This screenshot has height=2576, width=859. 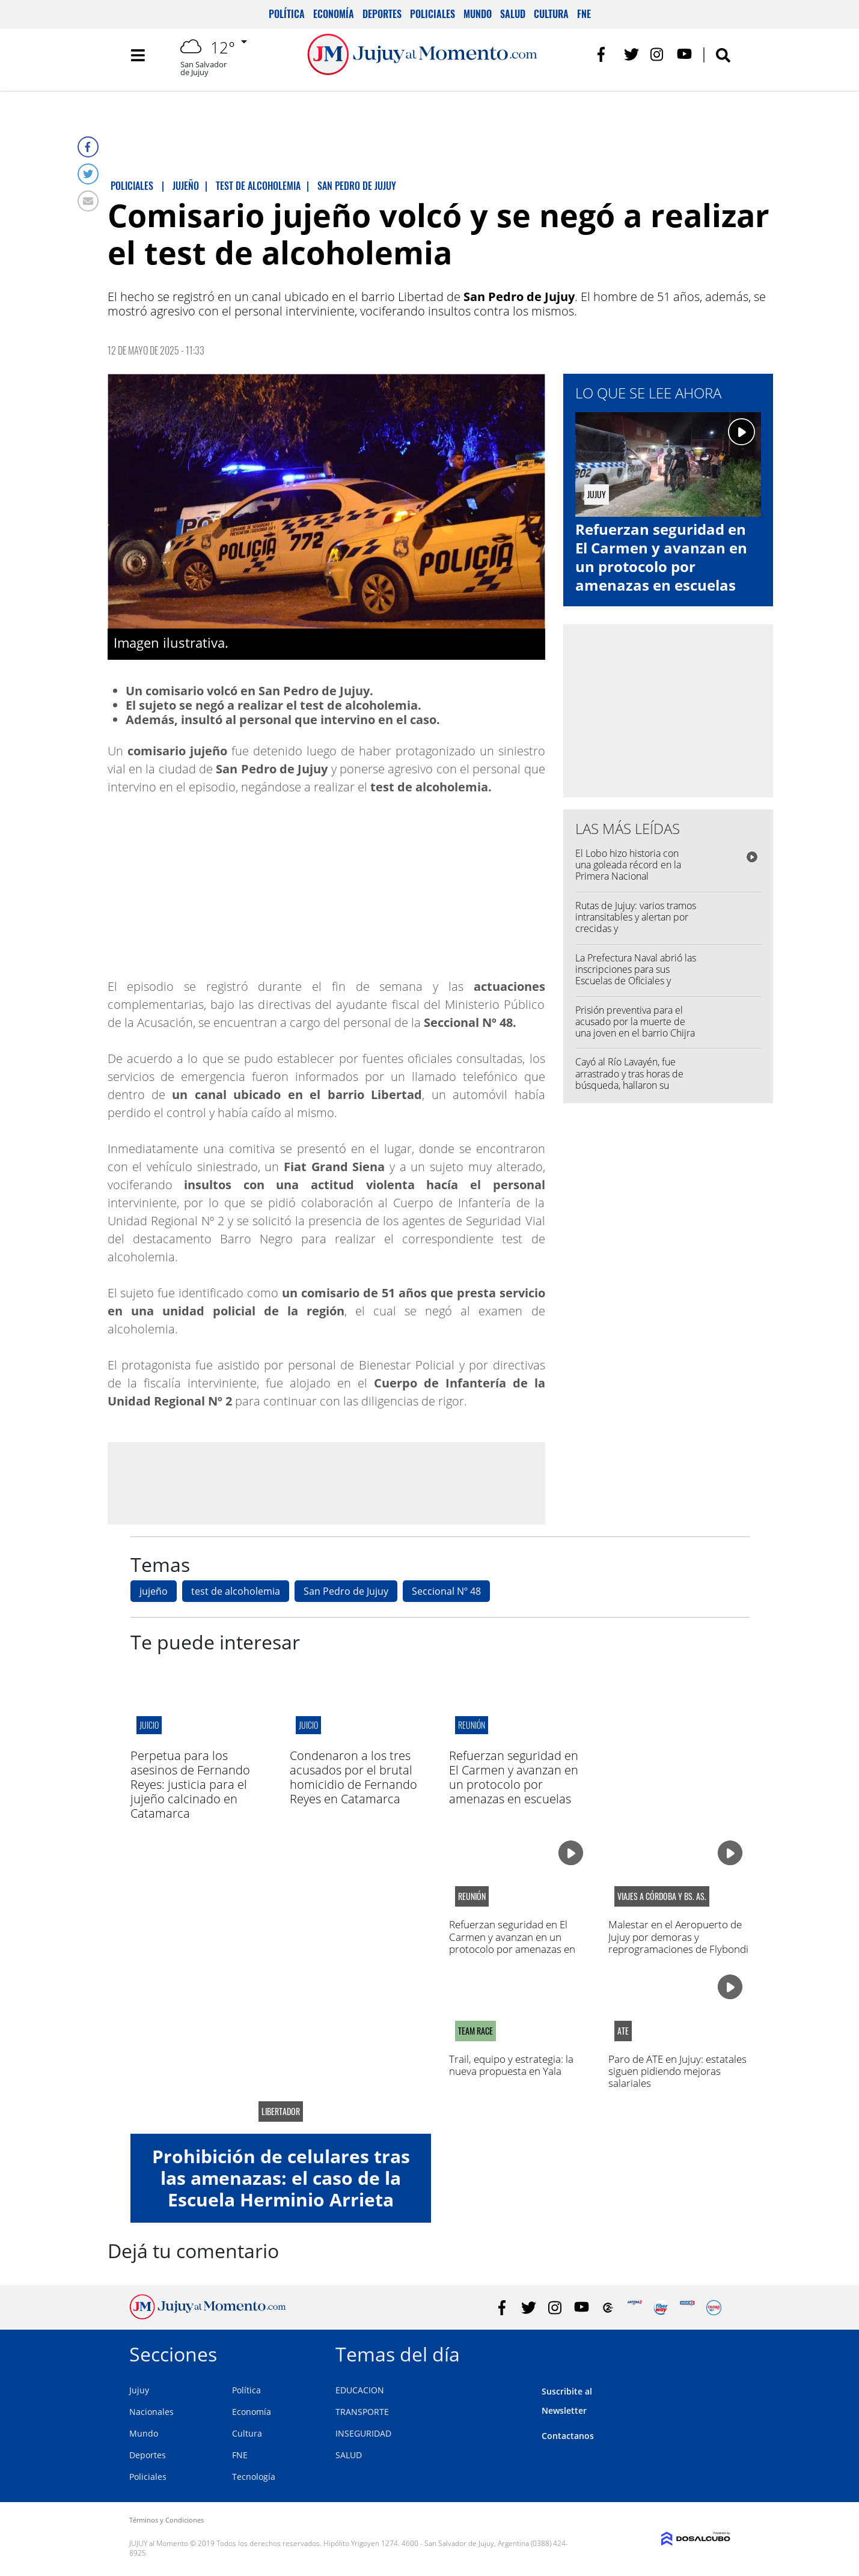 I want to click on jujeño, so click(x=153, y=1591).